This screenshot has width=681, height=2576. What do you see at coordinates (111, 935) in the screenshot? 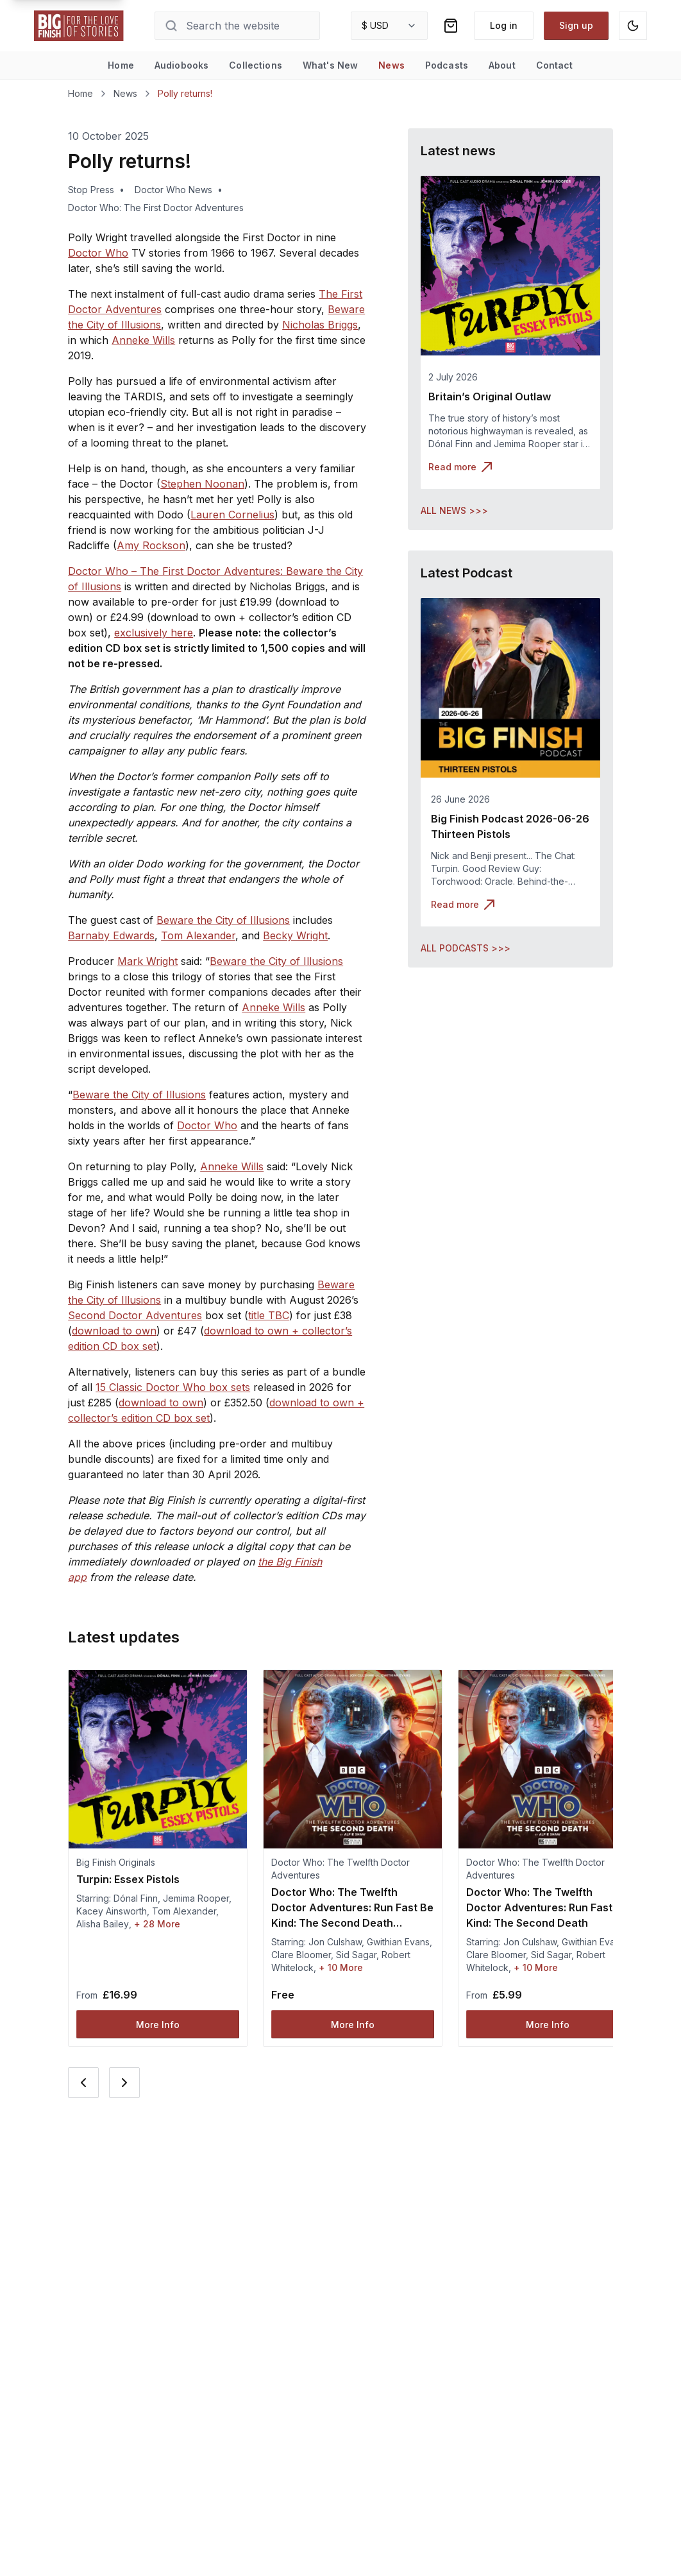
I see `Barnaby Edwards` at bounding box center [111, 935].